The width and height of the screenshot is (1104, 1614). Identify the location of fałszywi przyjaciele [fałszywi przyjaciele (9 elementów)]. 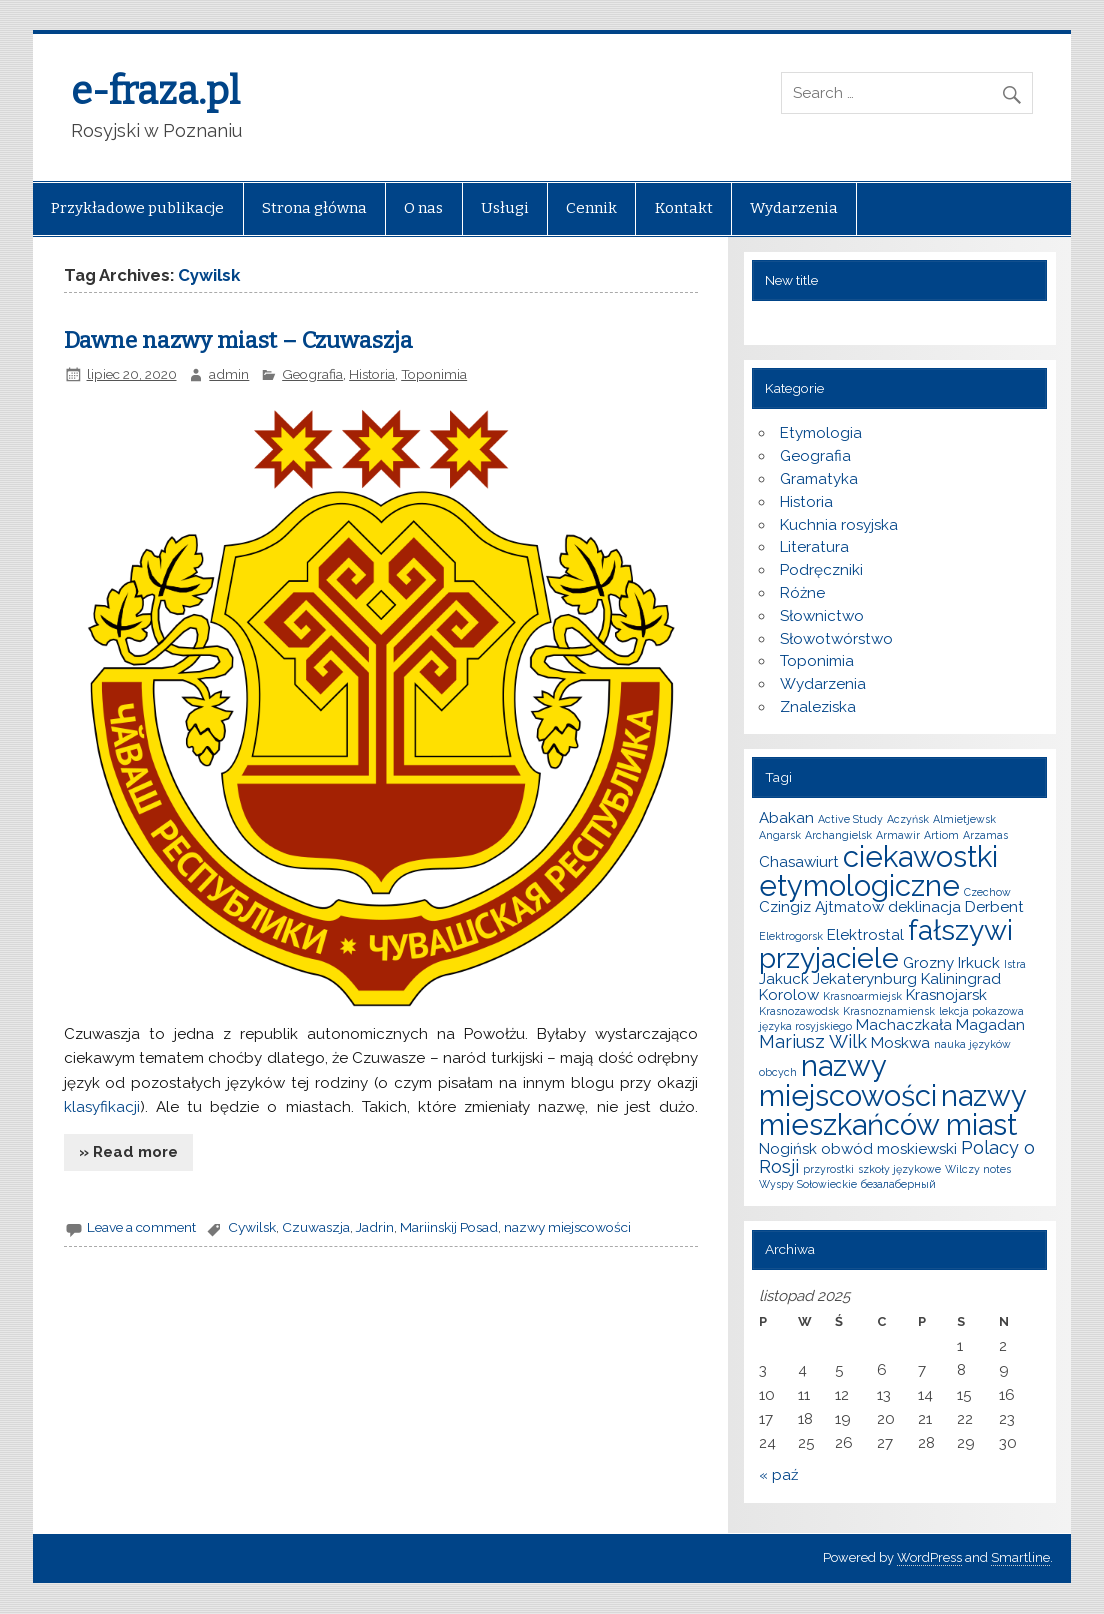
(886, 944).